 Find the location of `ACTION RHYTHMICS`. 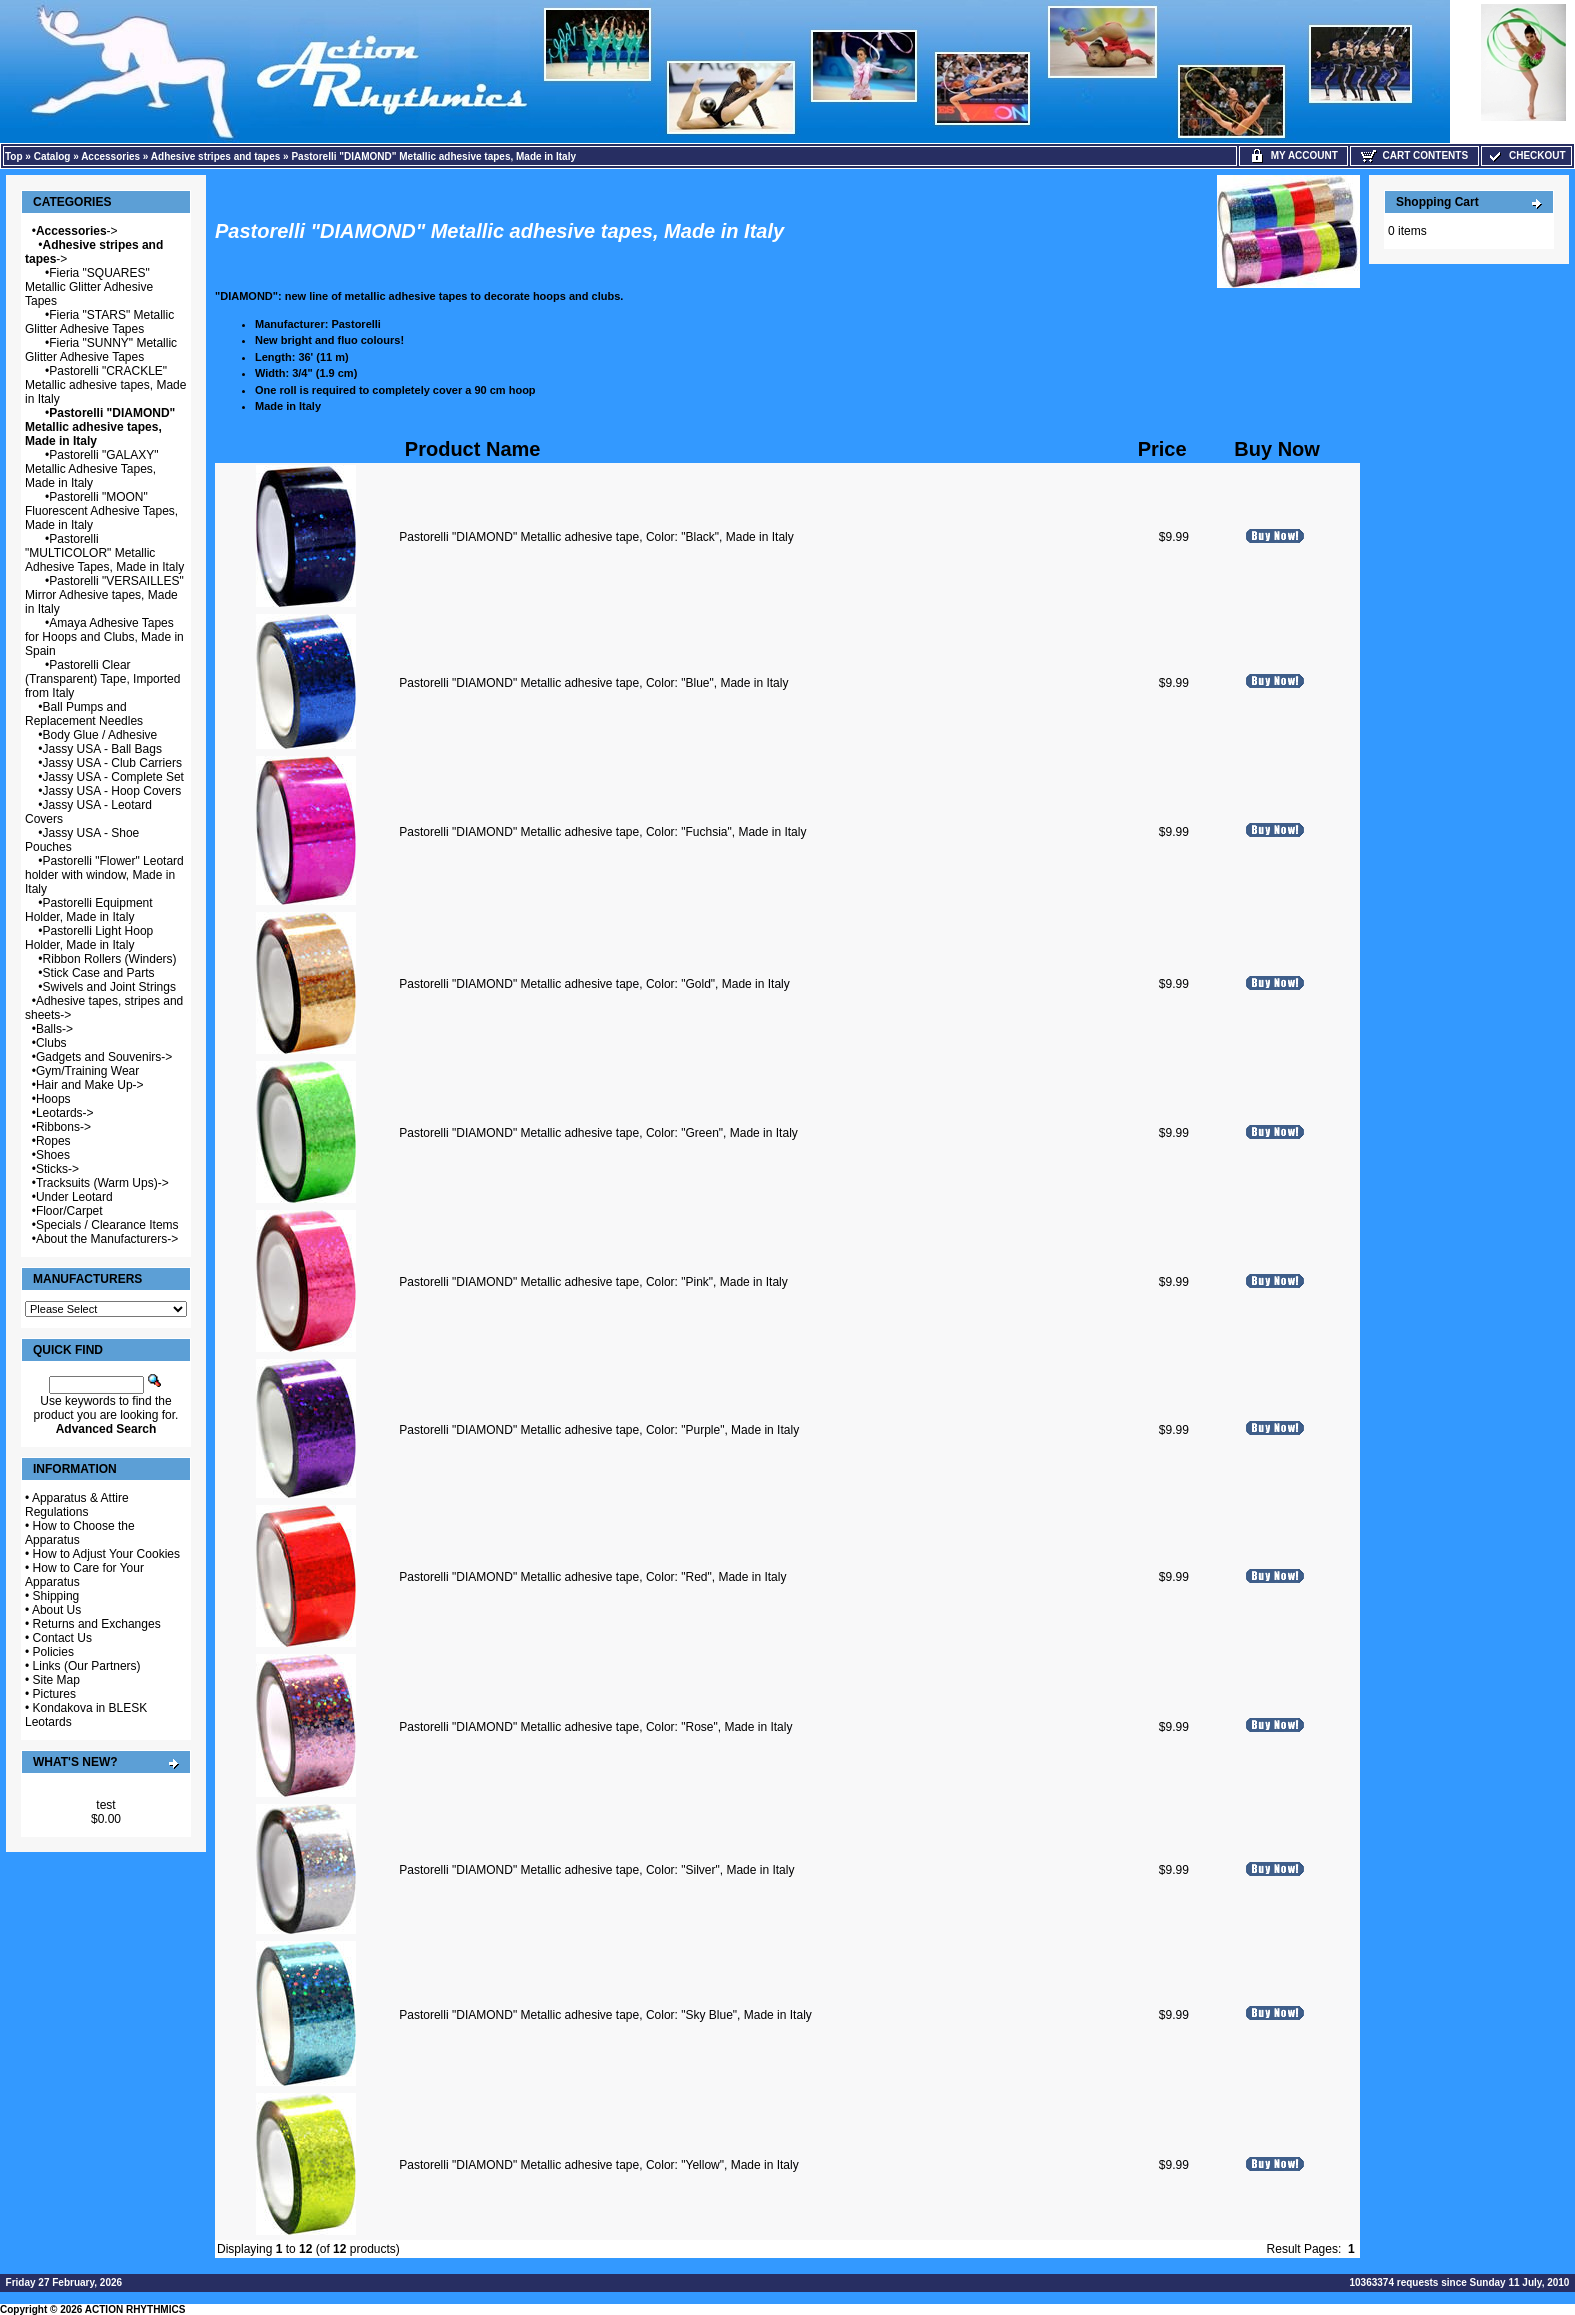

ACTION RHYTHMICS is located at coordinates (135, 2309).